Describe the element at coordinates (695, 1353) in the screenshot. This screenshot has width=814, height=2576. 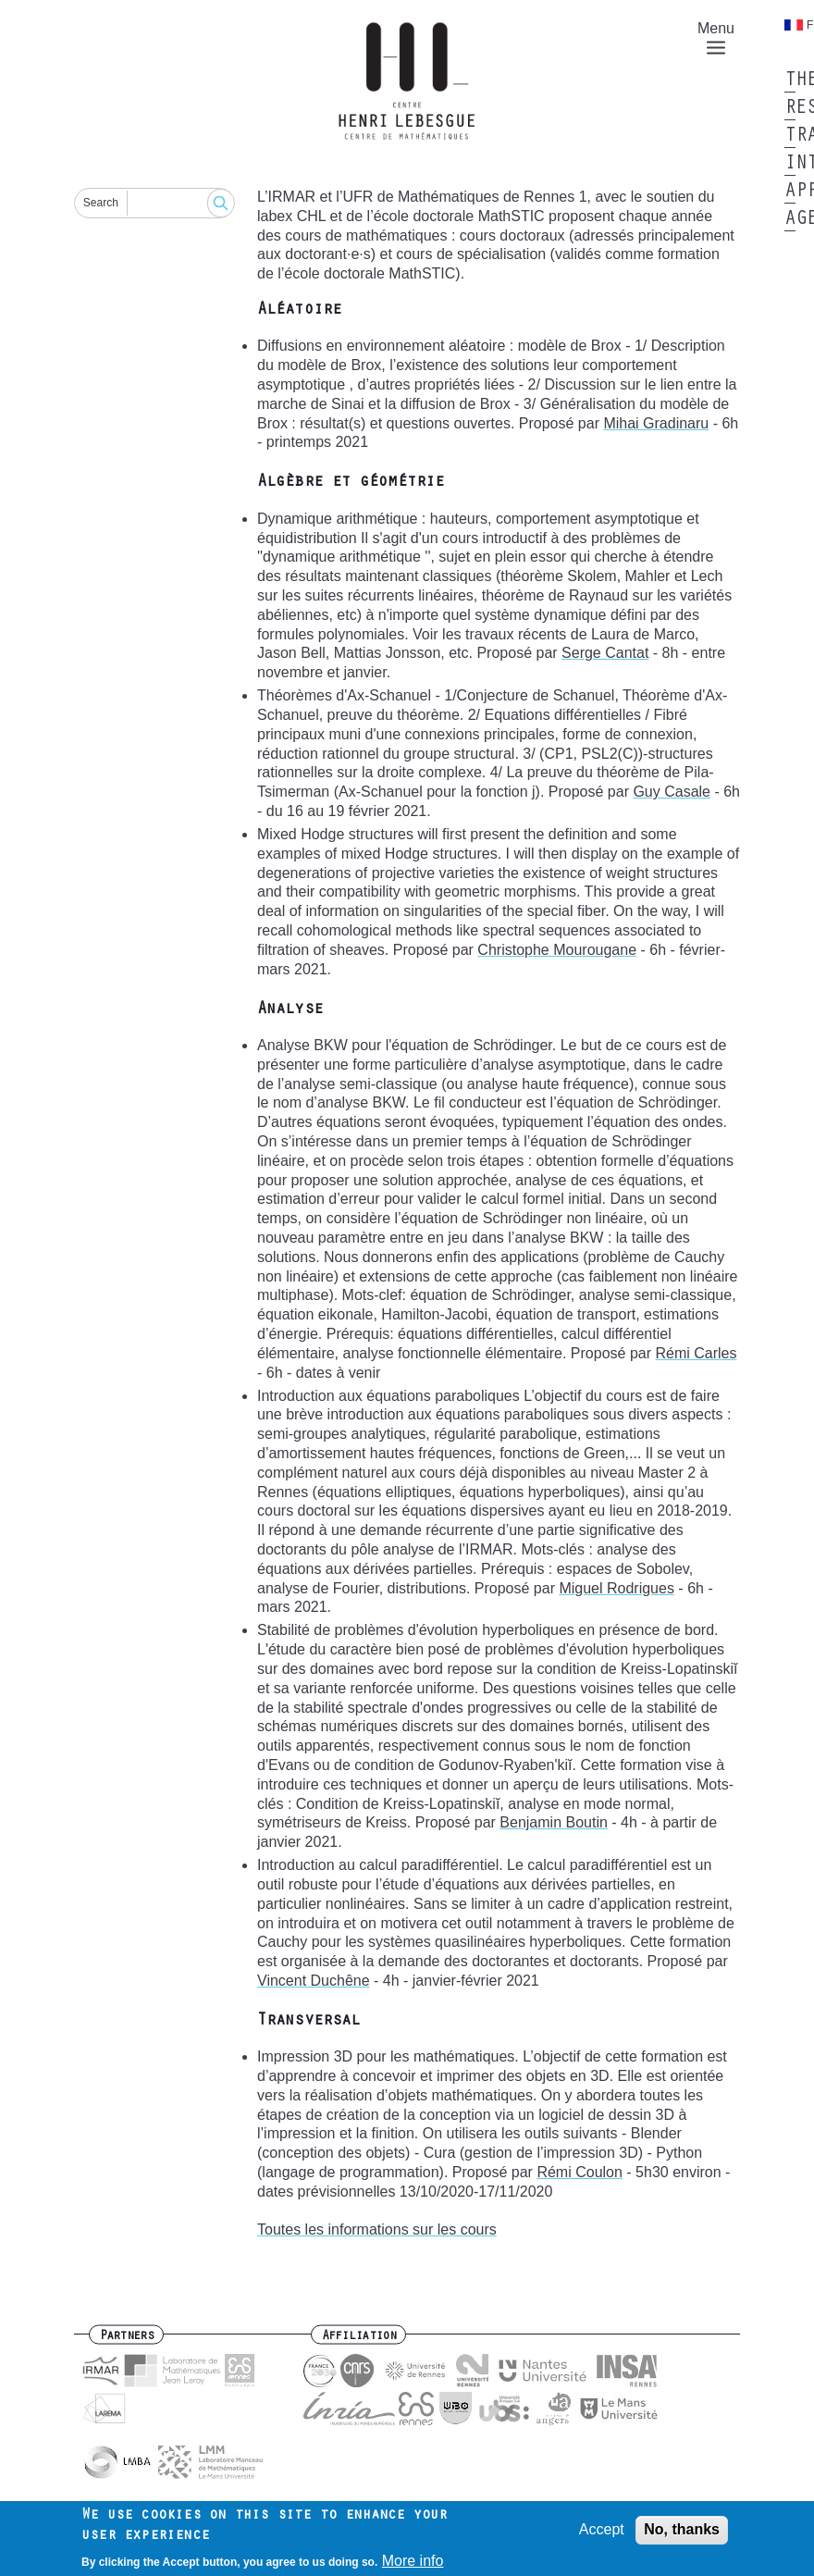
I see `Rémi Carles` at that location.